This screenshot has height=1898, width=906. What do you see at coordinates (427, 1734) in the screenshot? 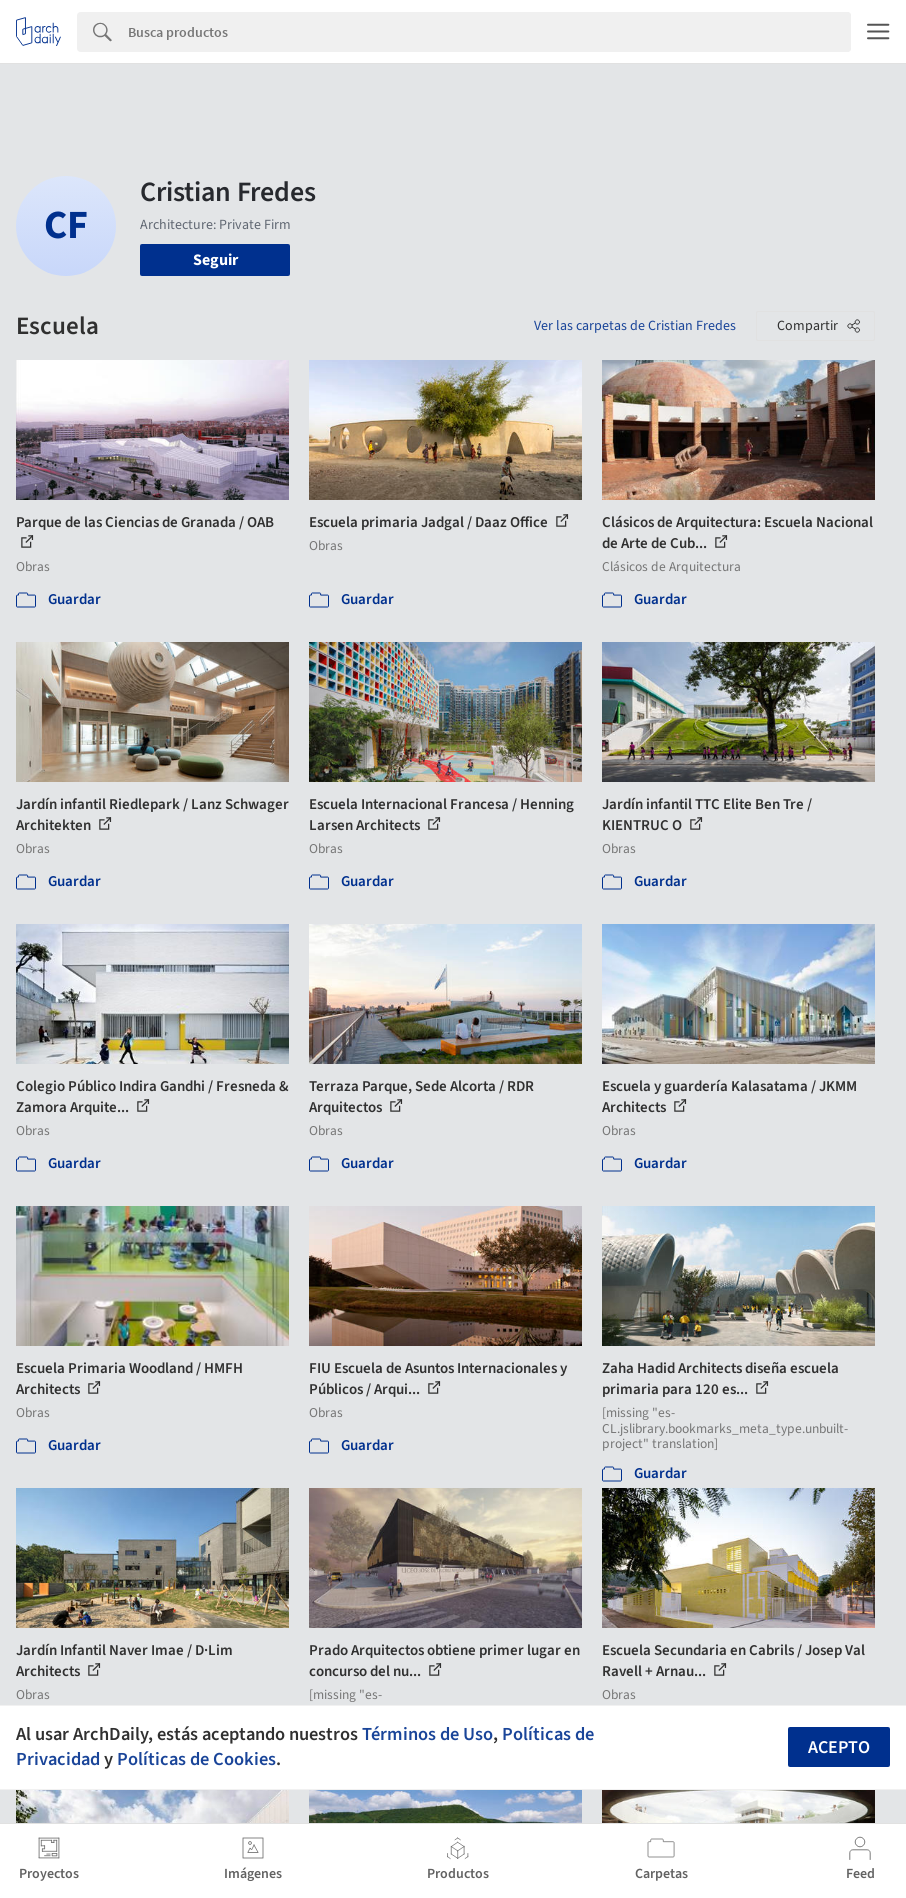
I see `Términos de Uso` at bounding box center [427, 1734].